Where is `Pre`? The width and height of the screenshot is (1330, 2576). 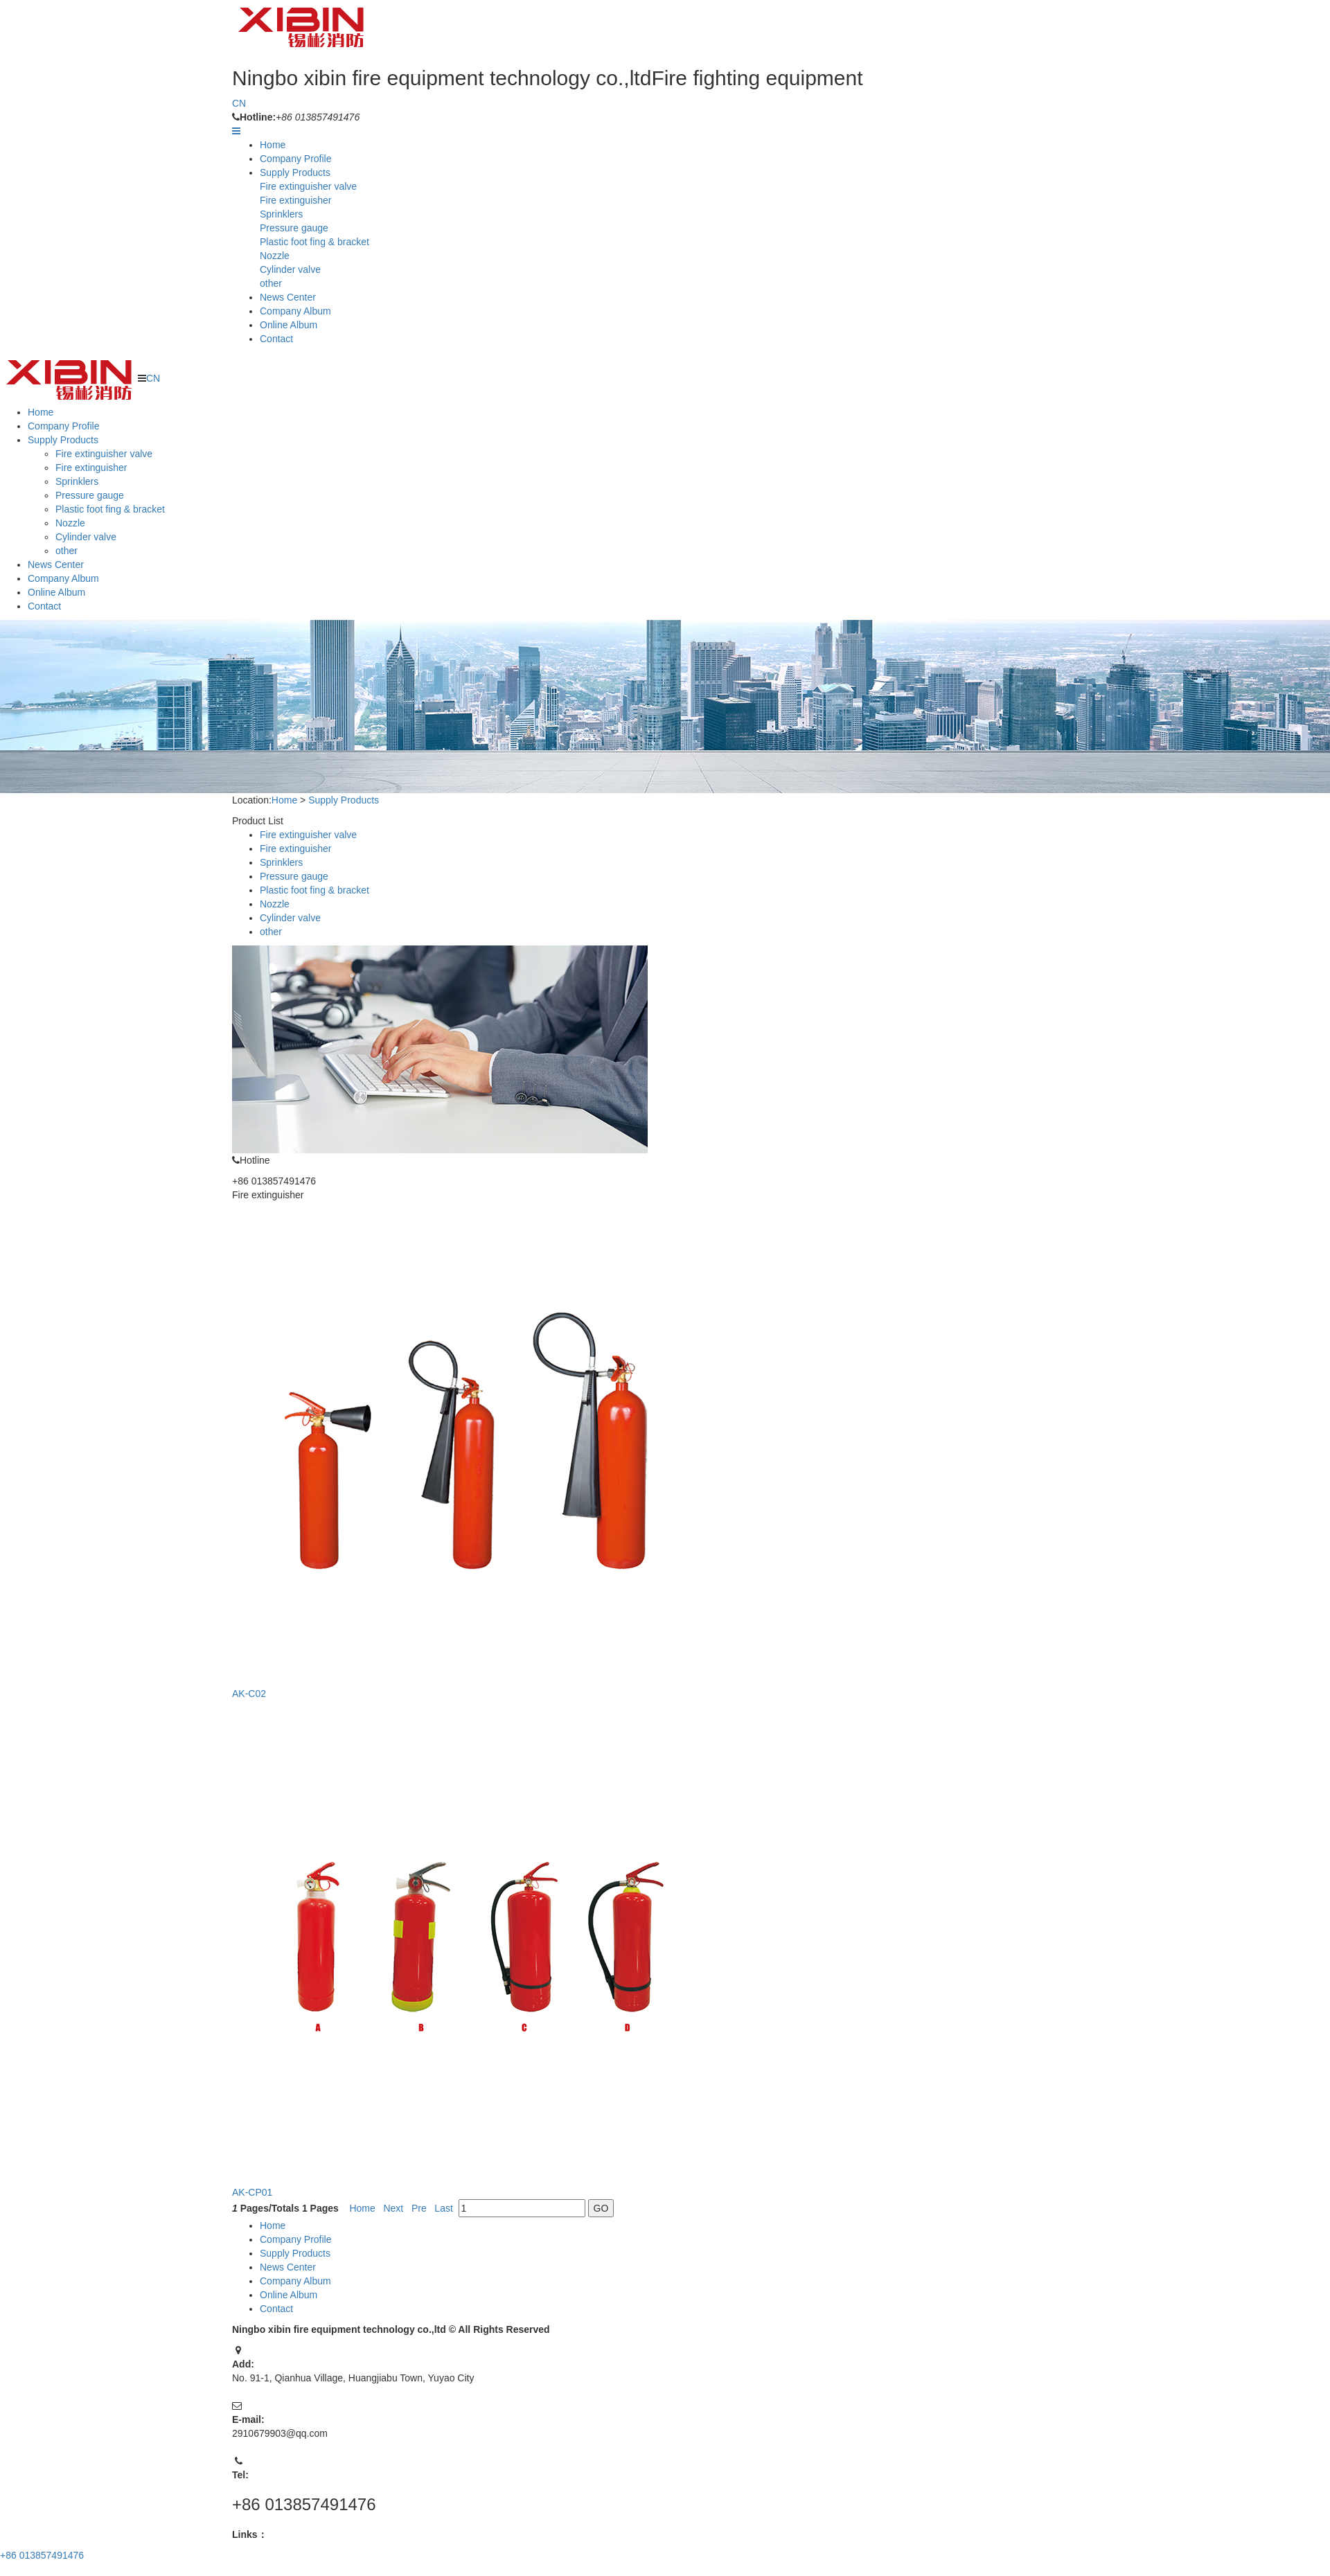
Pre is located at coordinates (419, 2207).